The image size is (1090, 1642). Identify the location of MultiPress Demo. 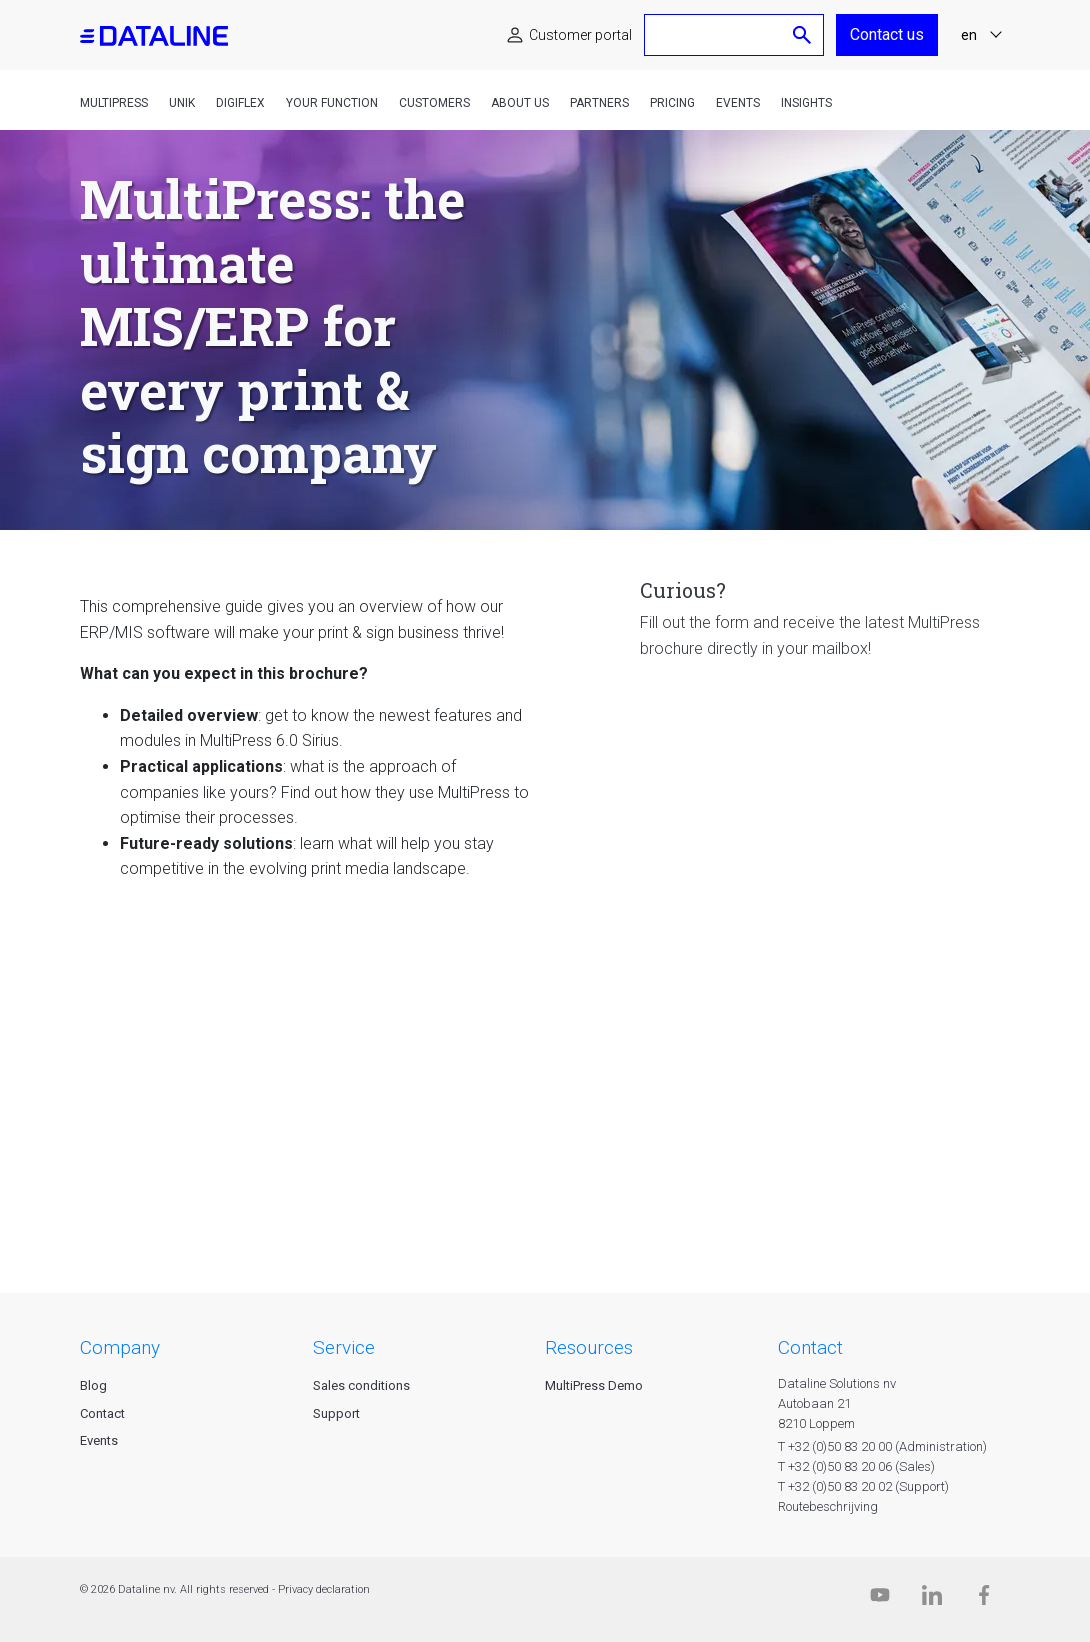
(594, 1385).